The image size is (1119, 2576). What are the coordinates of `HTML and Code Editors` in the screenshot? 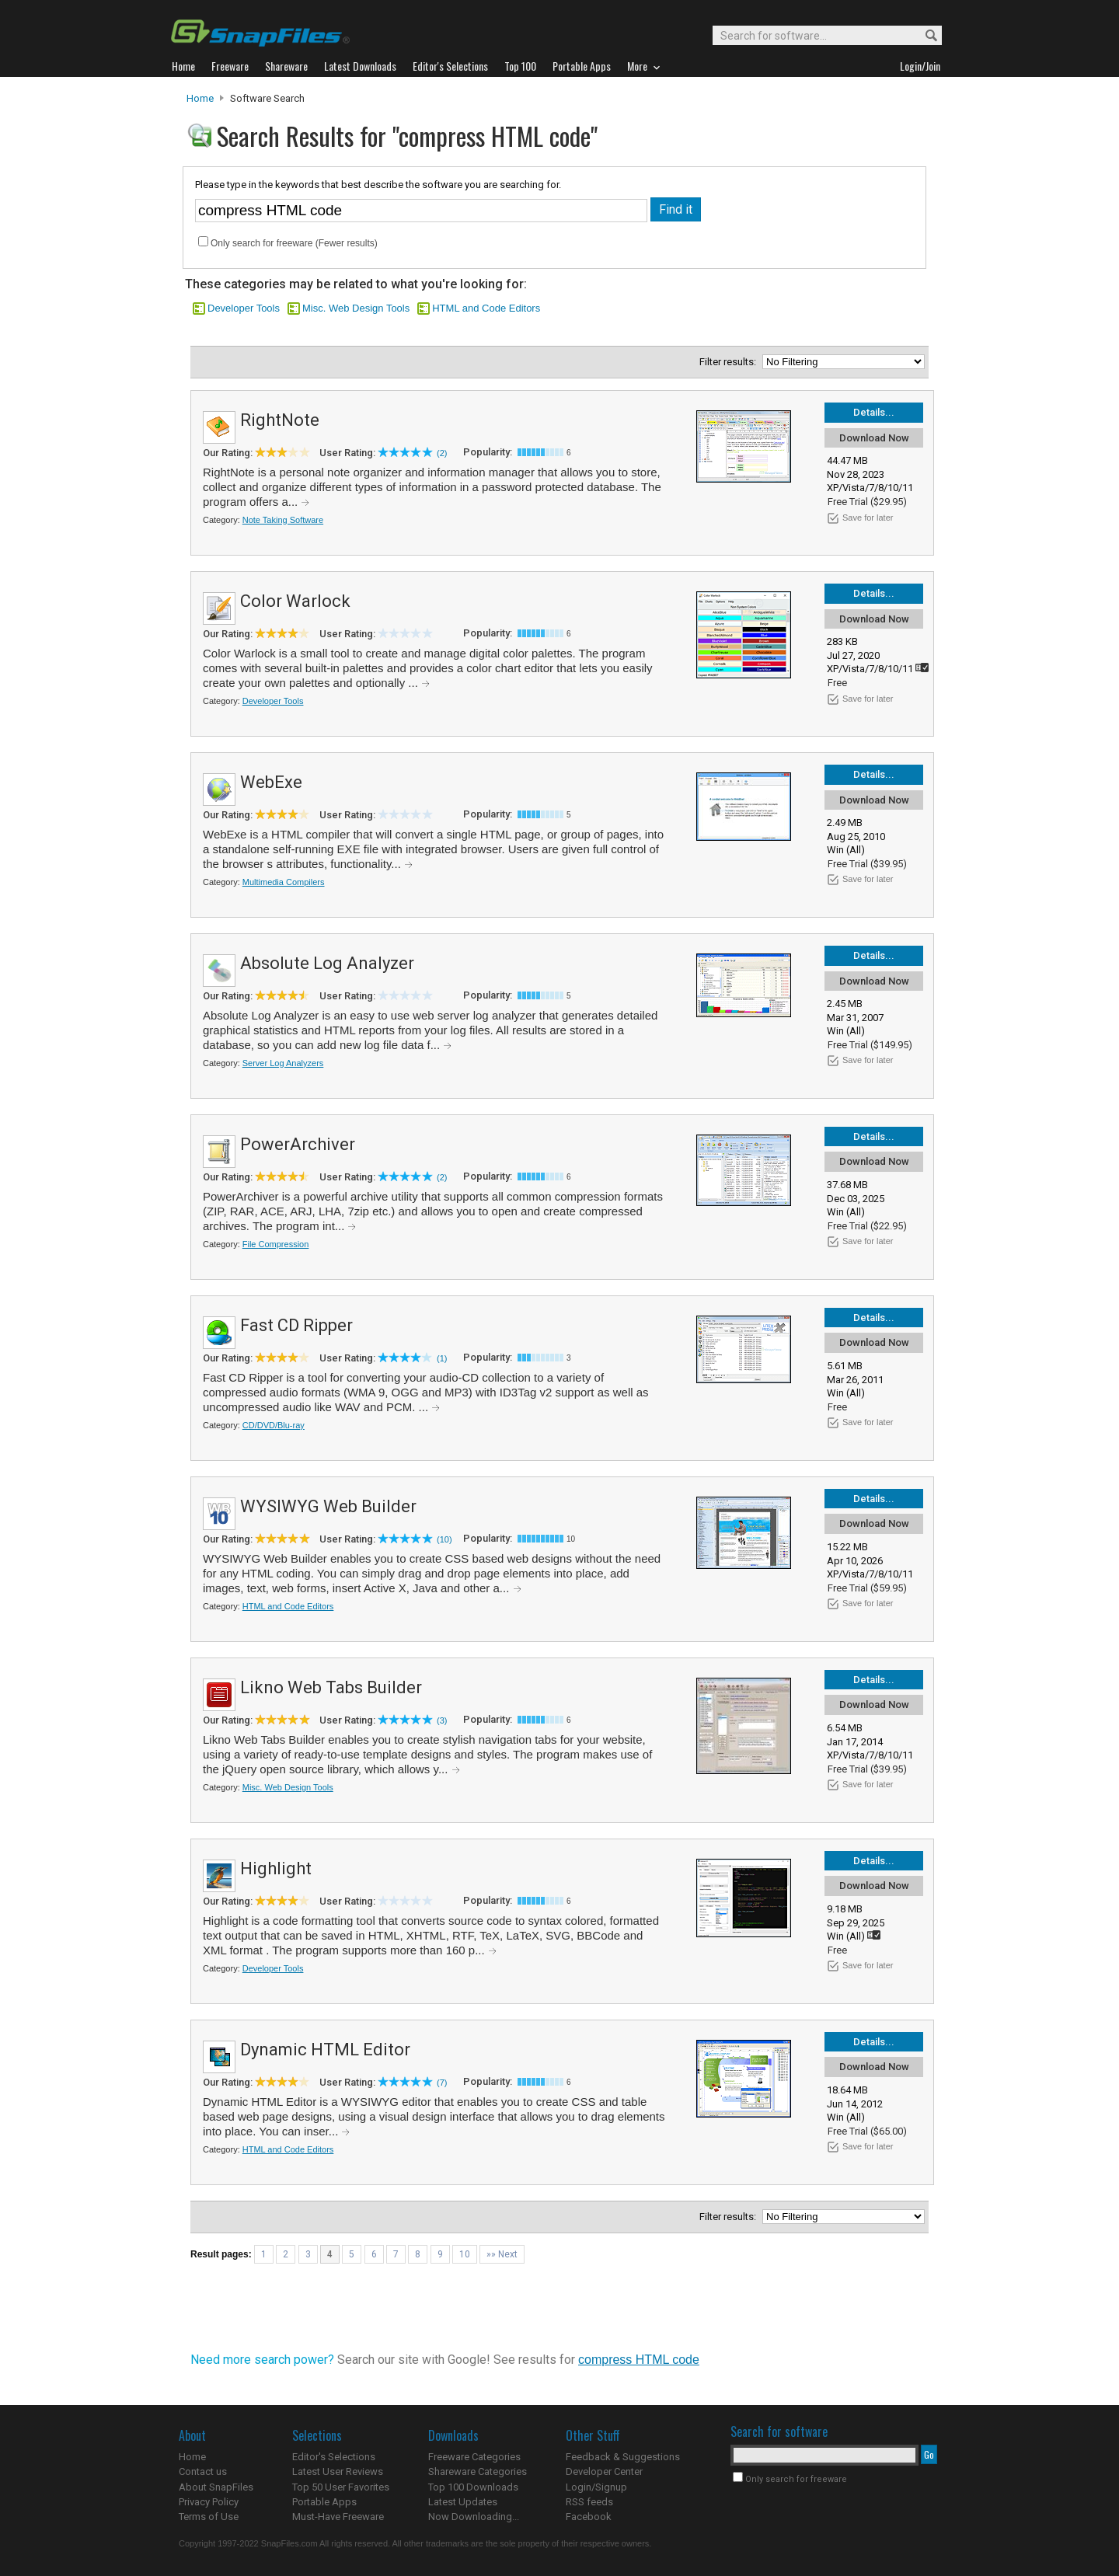 It's located at (486, 308).